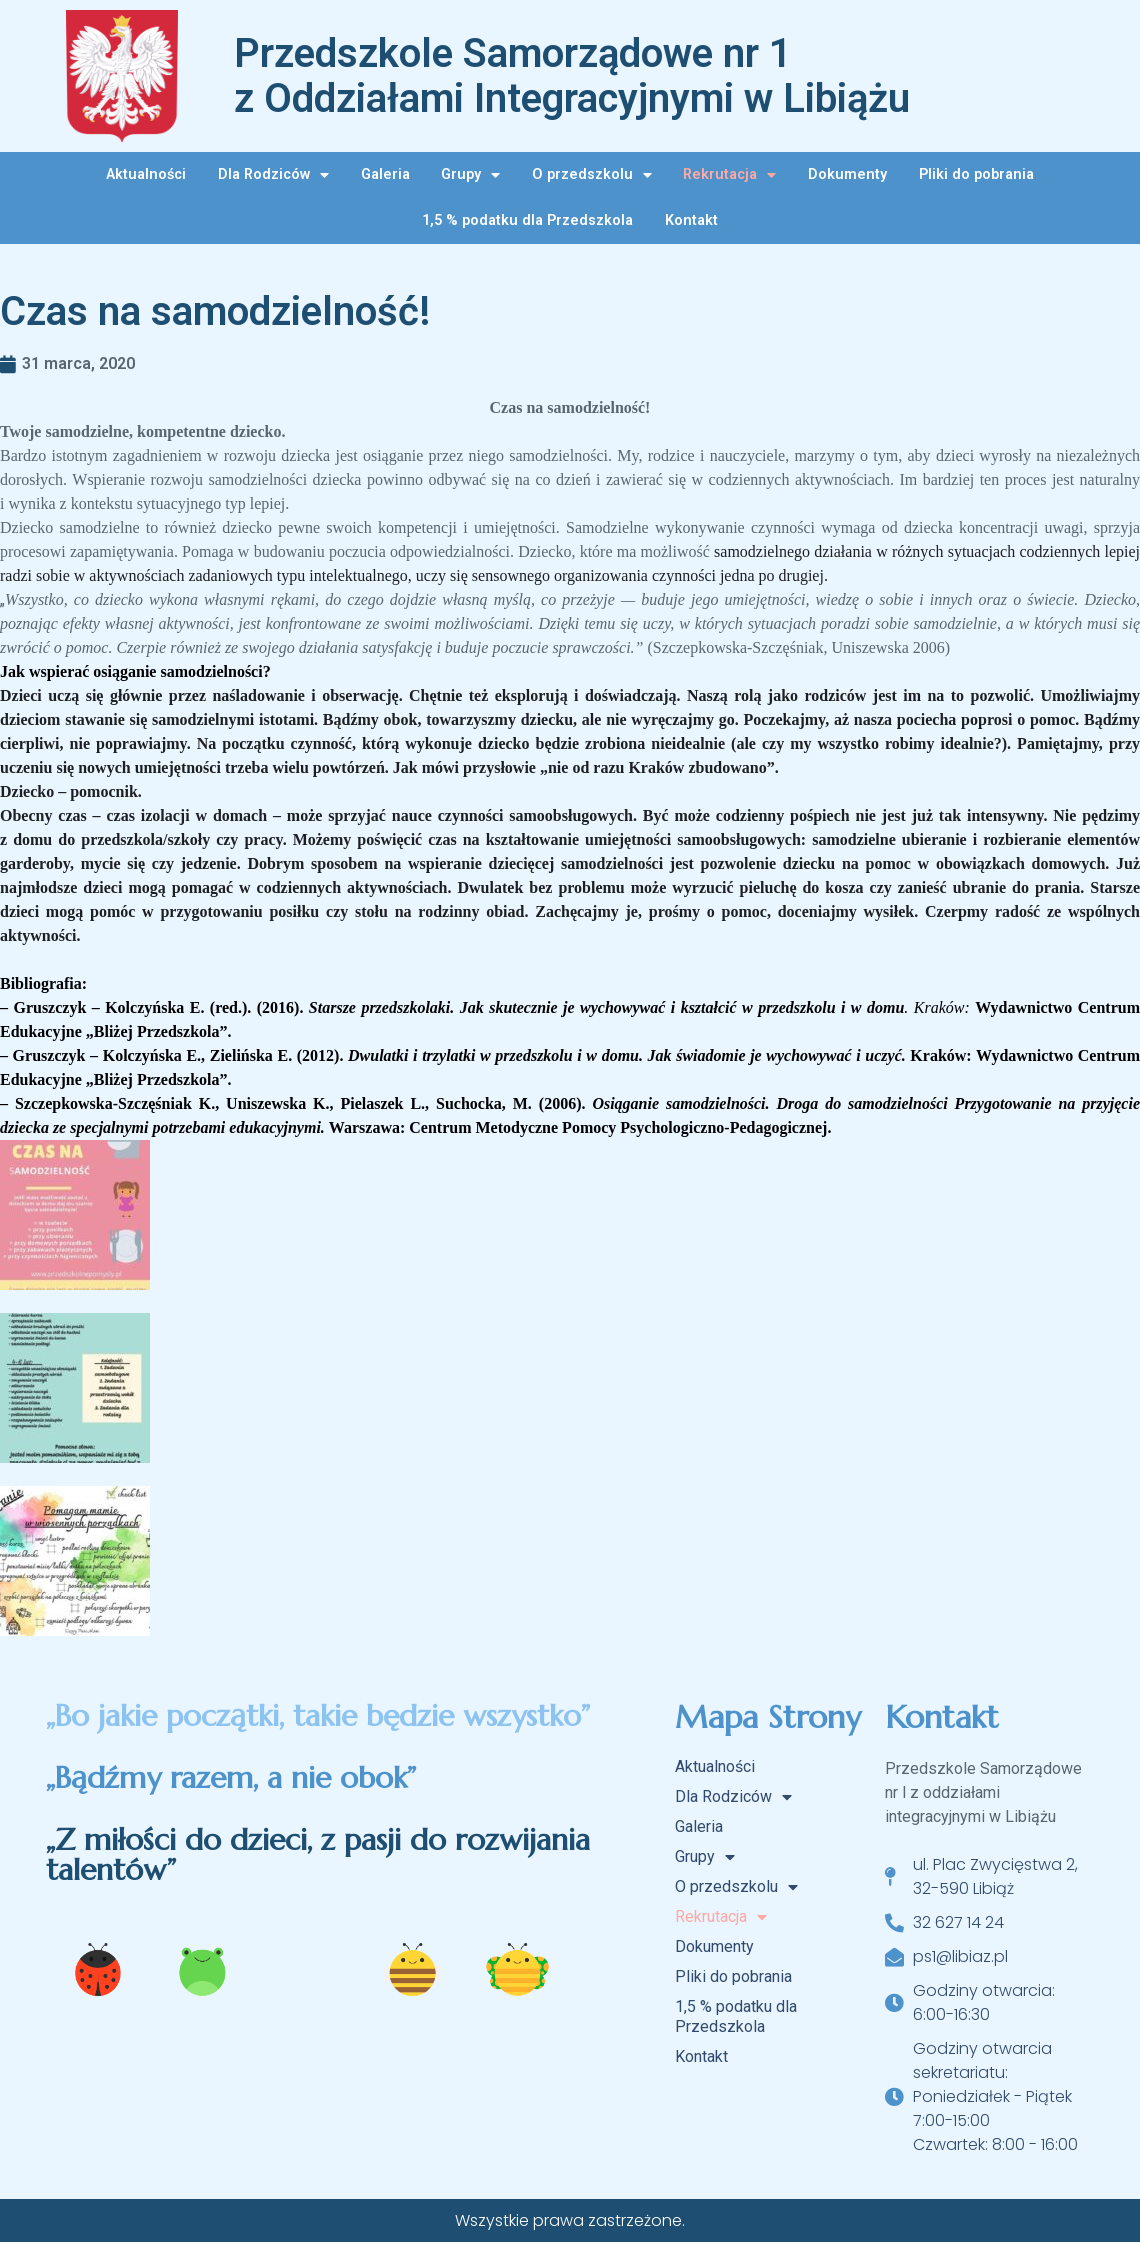  I want to click on Grupy, so click(470, 175).